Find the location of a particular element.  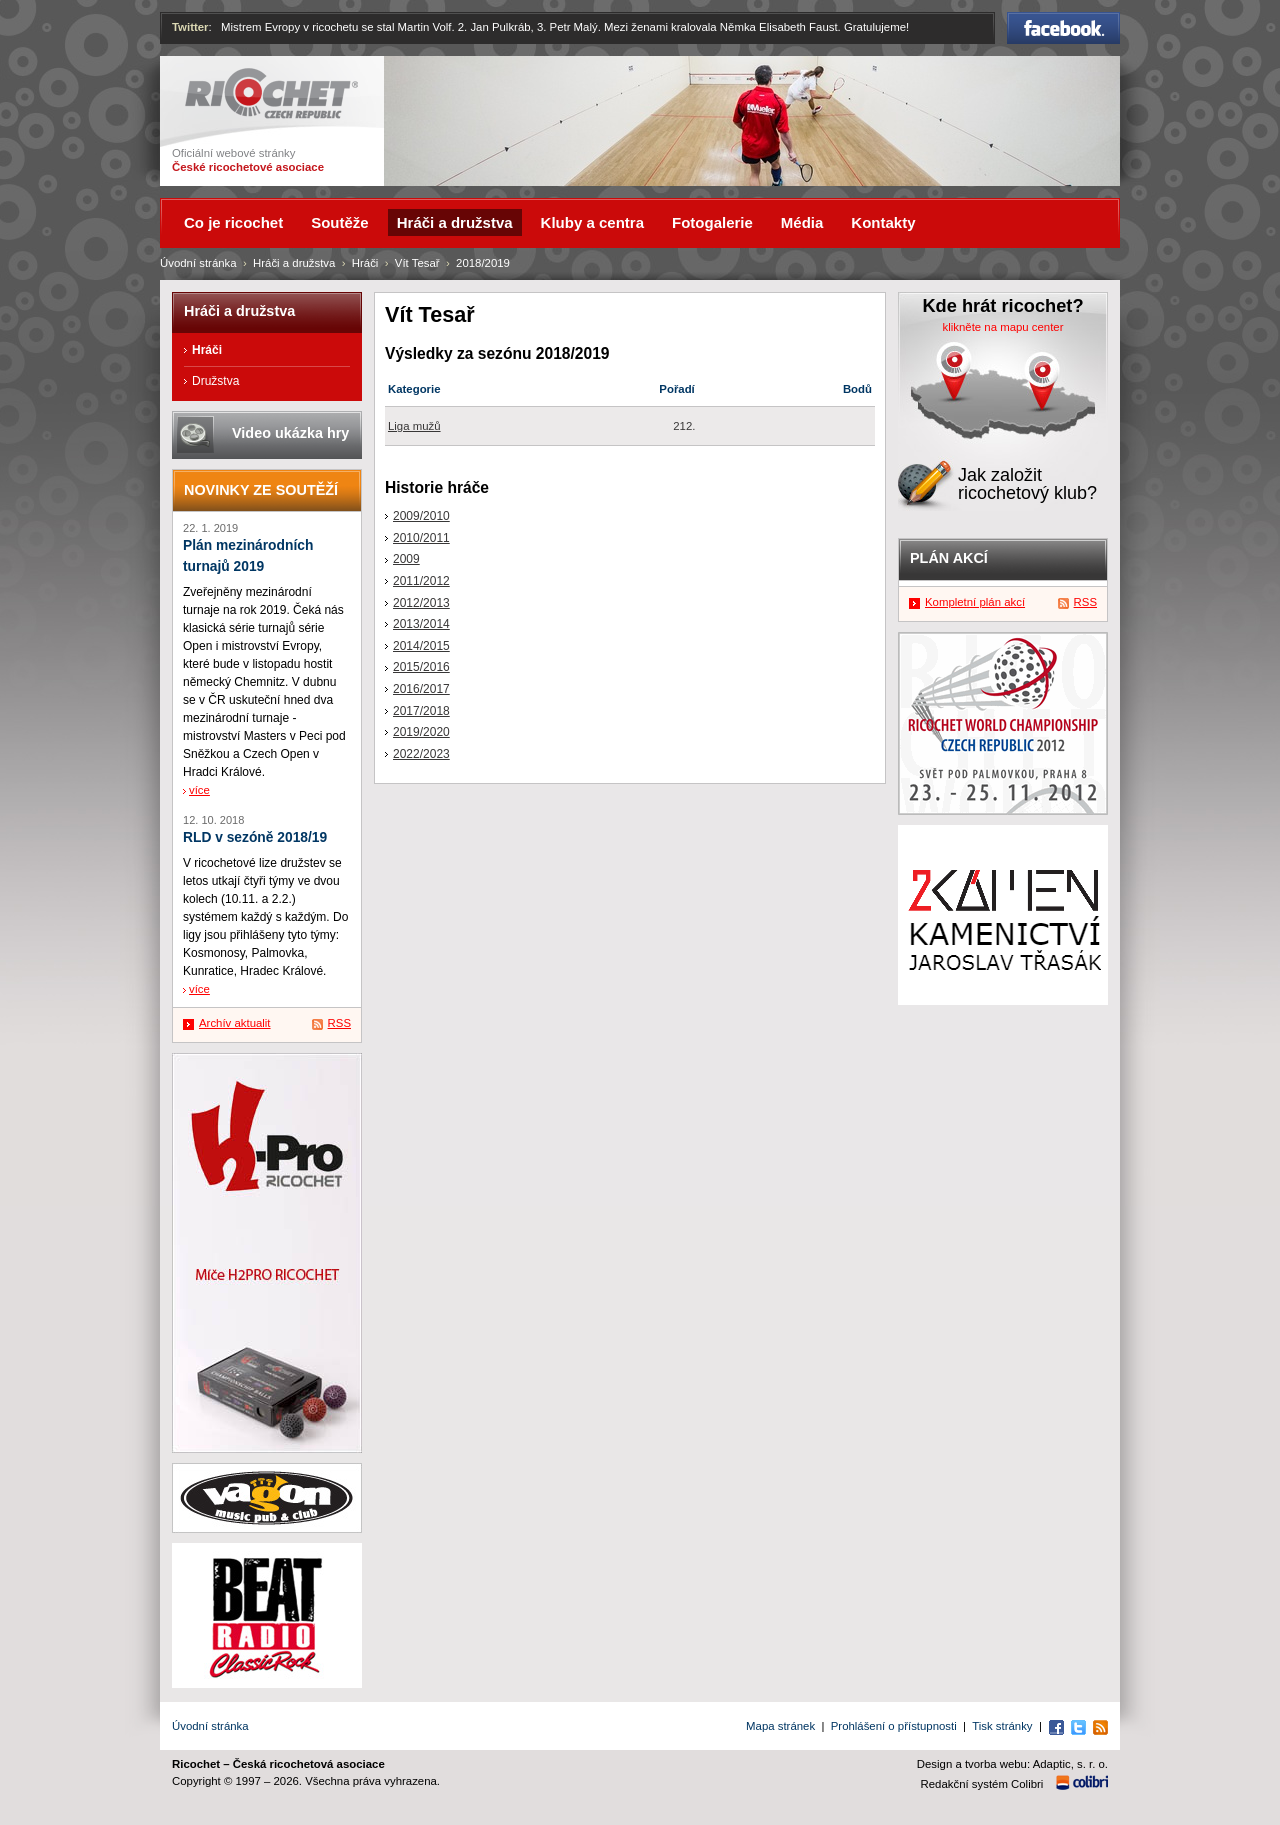

více is located at coordinates (199, 790).